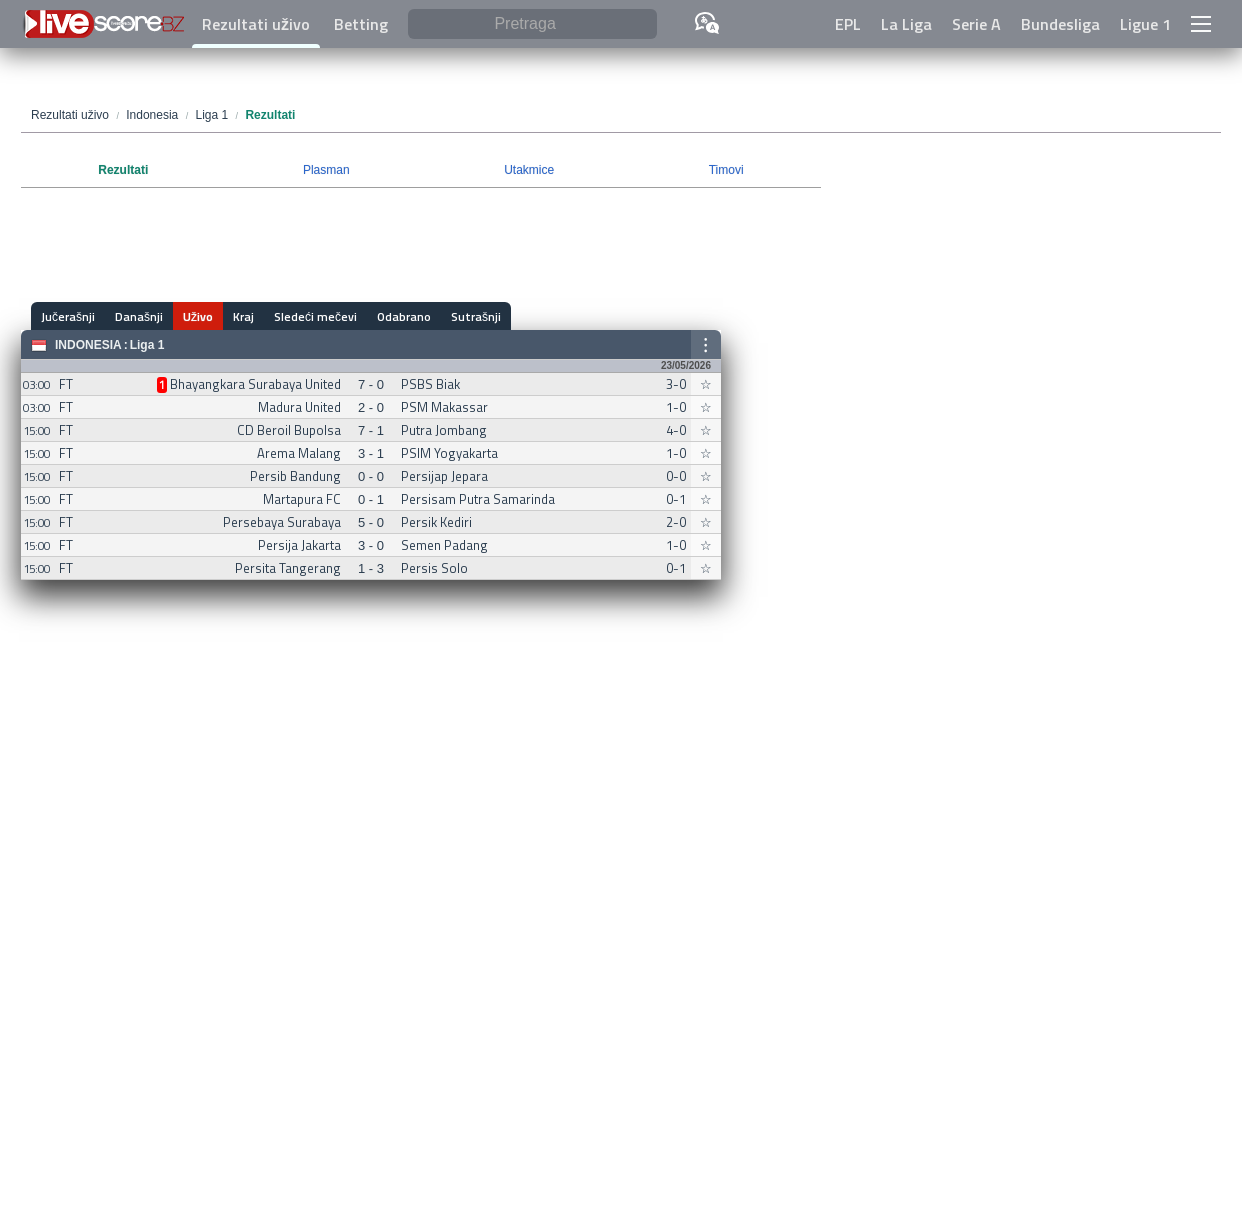 The image size is (1242, 1218). What do you see at coordinates (906, 24) in the screenshot?
I see `La Liga` at bounding box center [906, 24].